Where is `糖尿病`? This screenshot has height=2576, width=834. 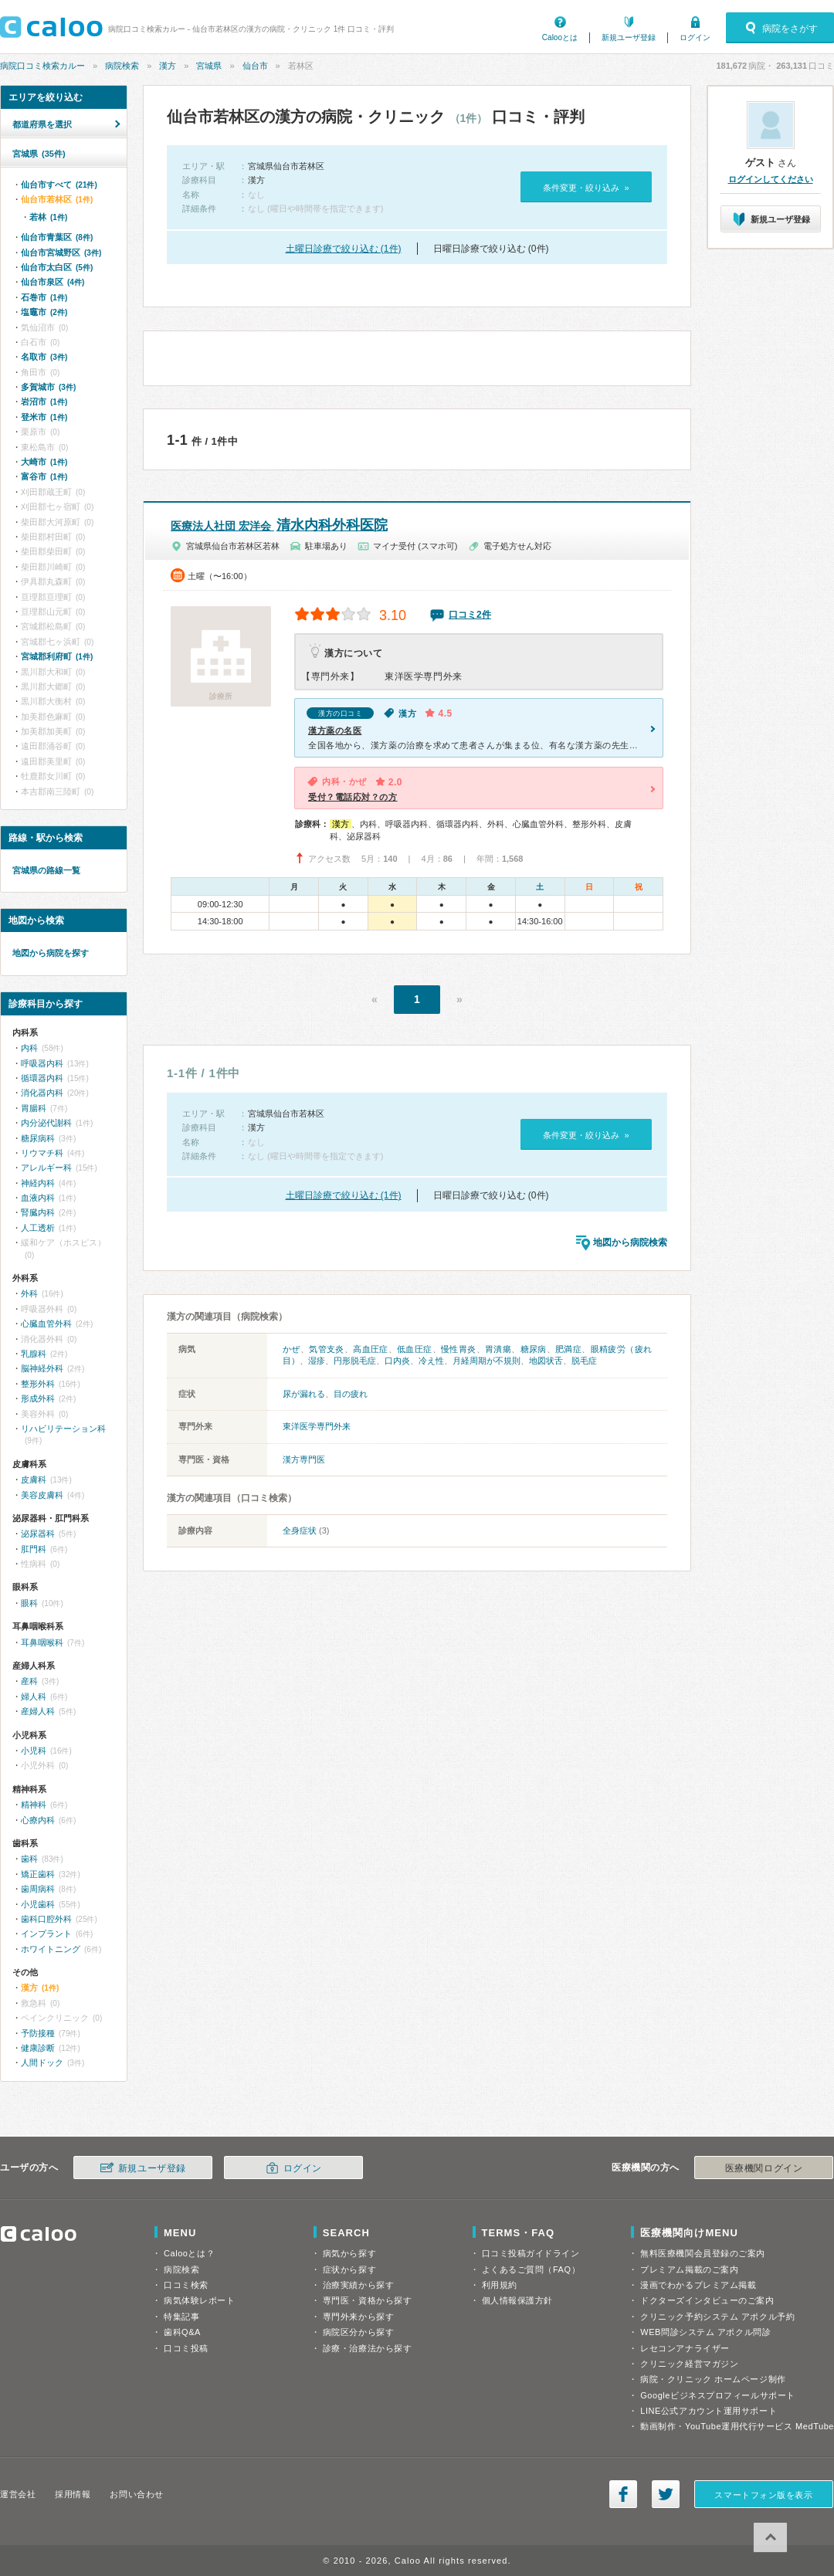 糖尿病 is located at coordinates (533, 1349).